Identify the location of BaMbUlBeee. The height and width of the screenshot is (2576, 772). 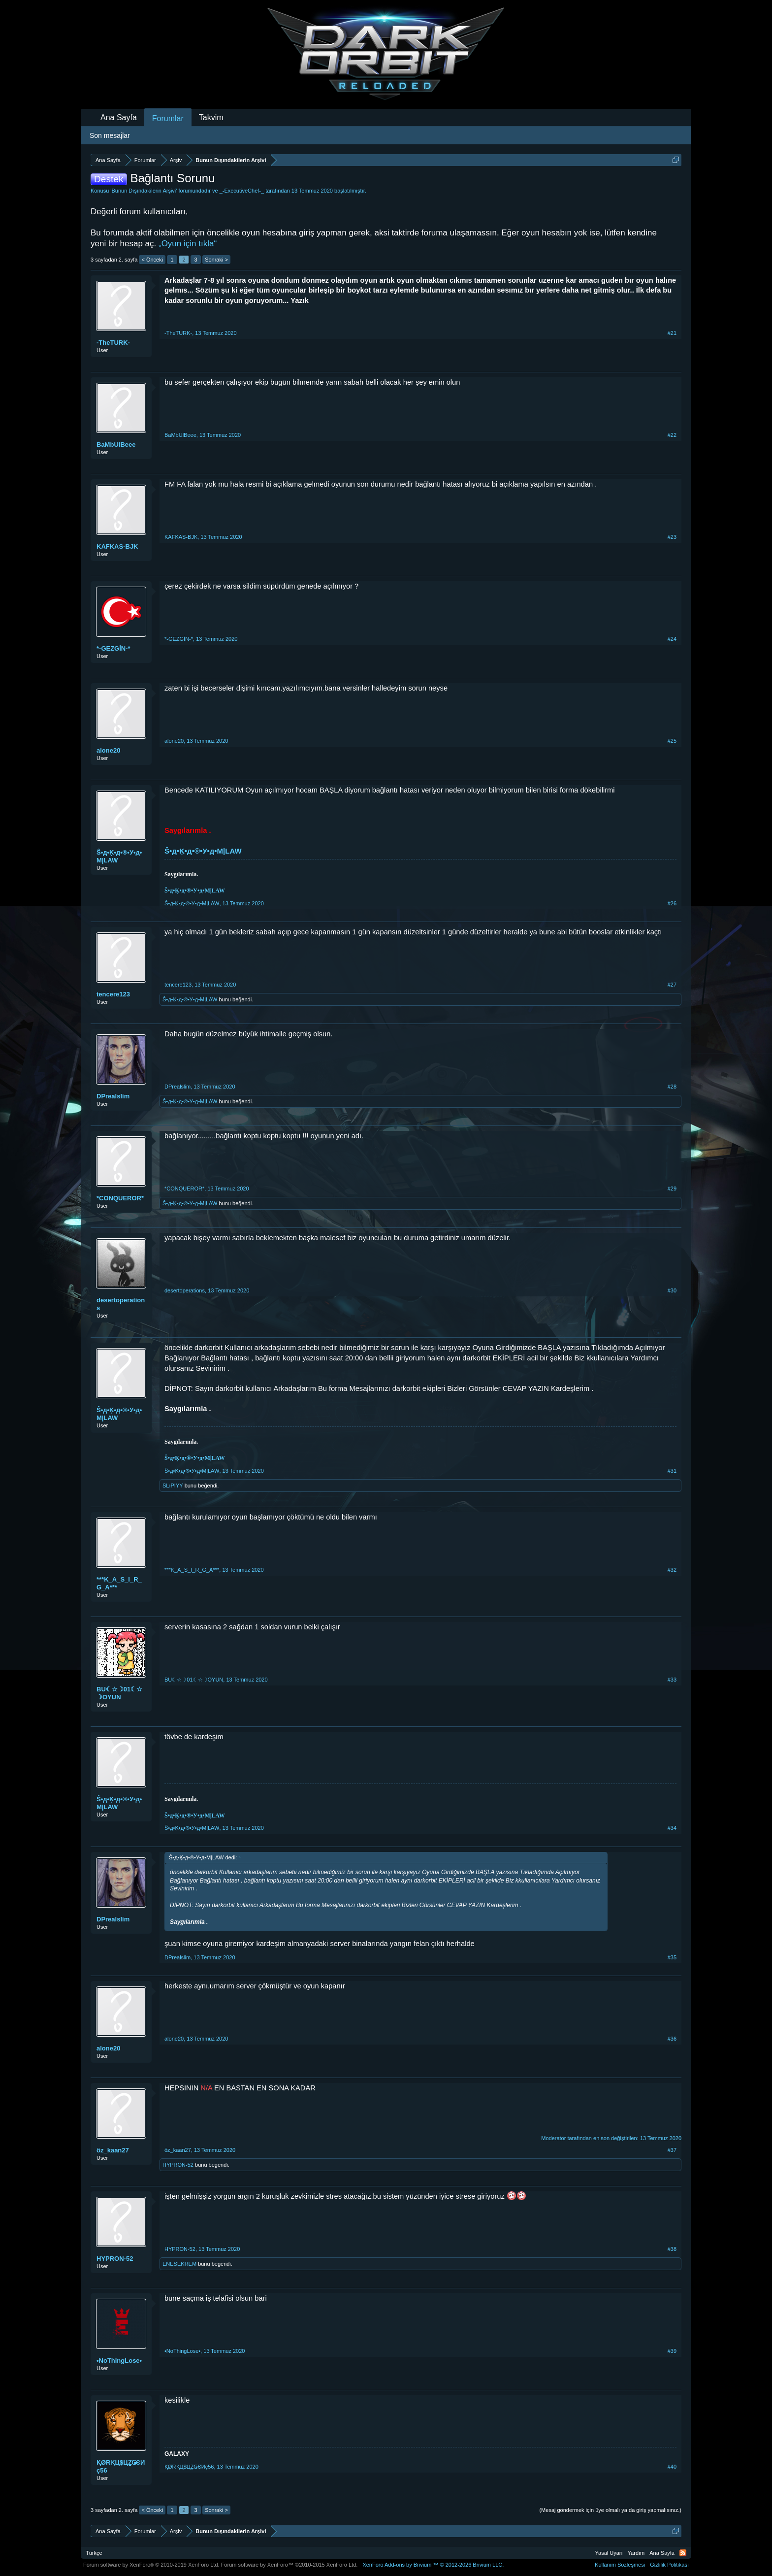
(115, 444).